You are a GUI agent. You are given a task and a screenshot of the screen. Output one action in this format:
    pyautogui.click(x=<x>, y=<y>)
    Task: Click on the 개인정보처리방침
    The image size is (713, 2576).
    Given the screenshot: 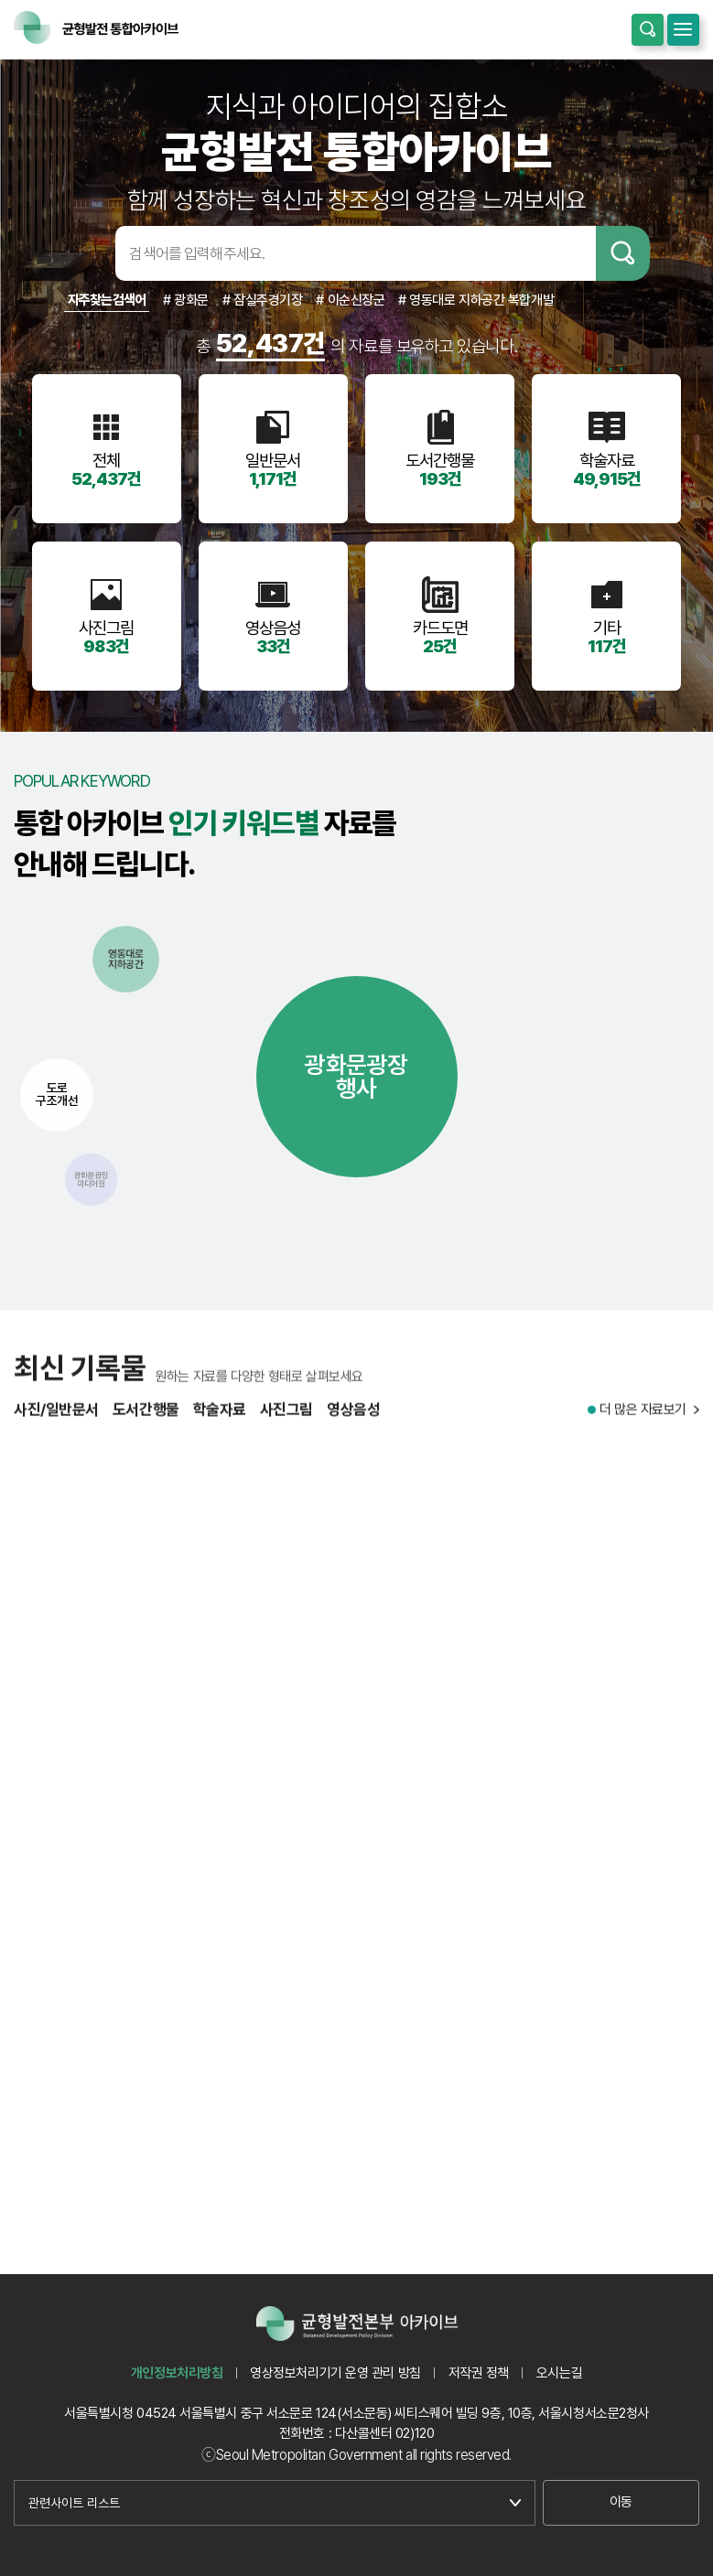 What is the action you would take?
    pyautogui.click(x=176, y=2373)
    